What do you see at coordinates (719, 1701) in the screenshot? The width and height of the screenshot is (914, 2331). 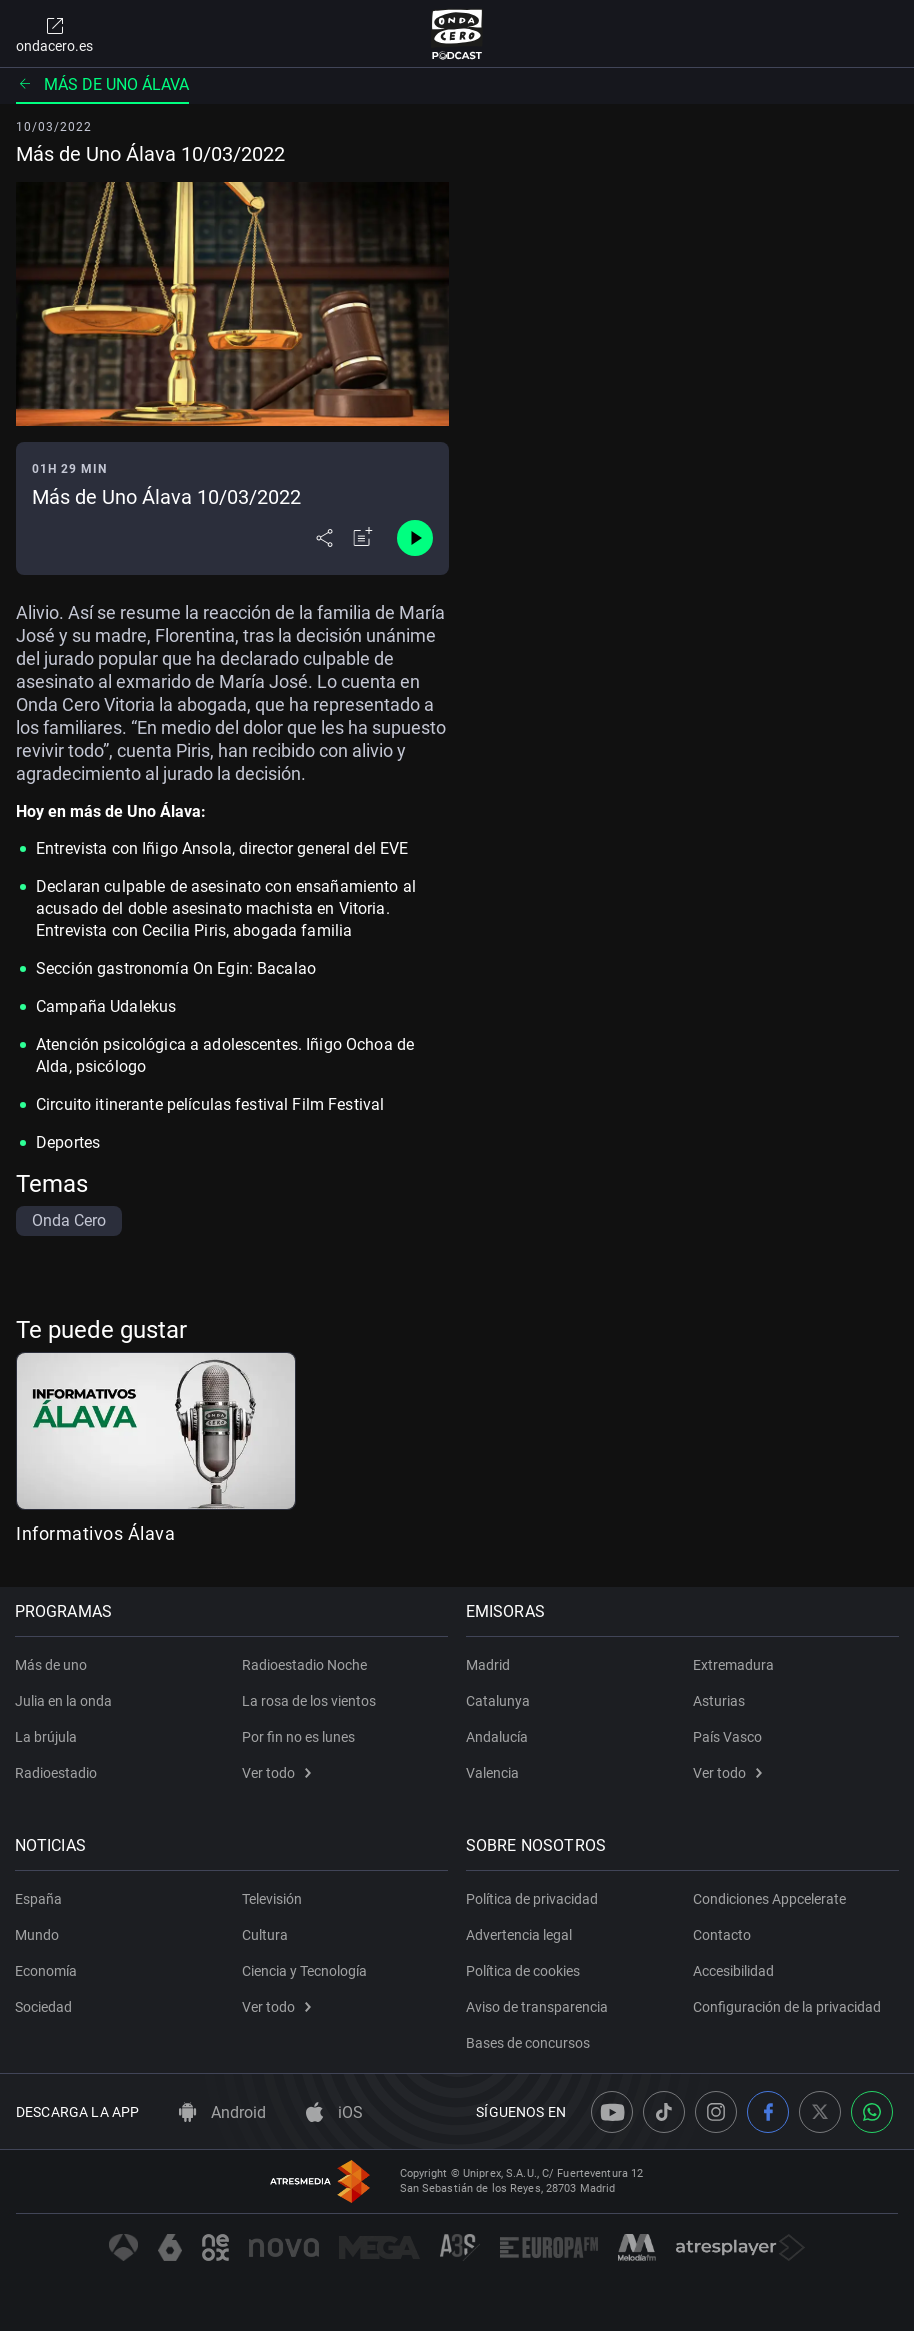 I see `Asturias` at bounding box center [719, 1701].